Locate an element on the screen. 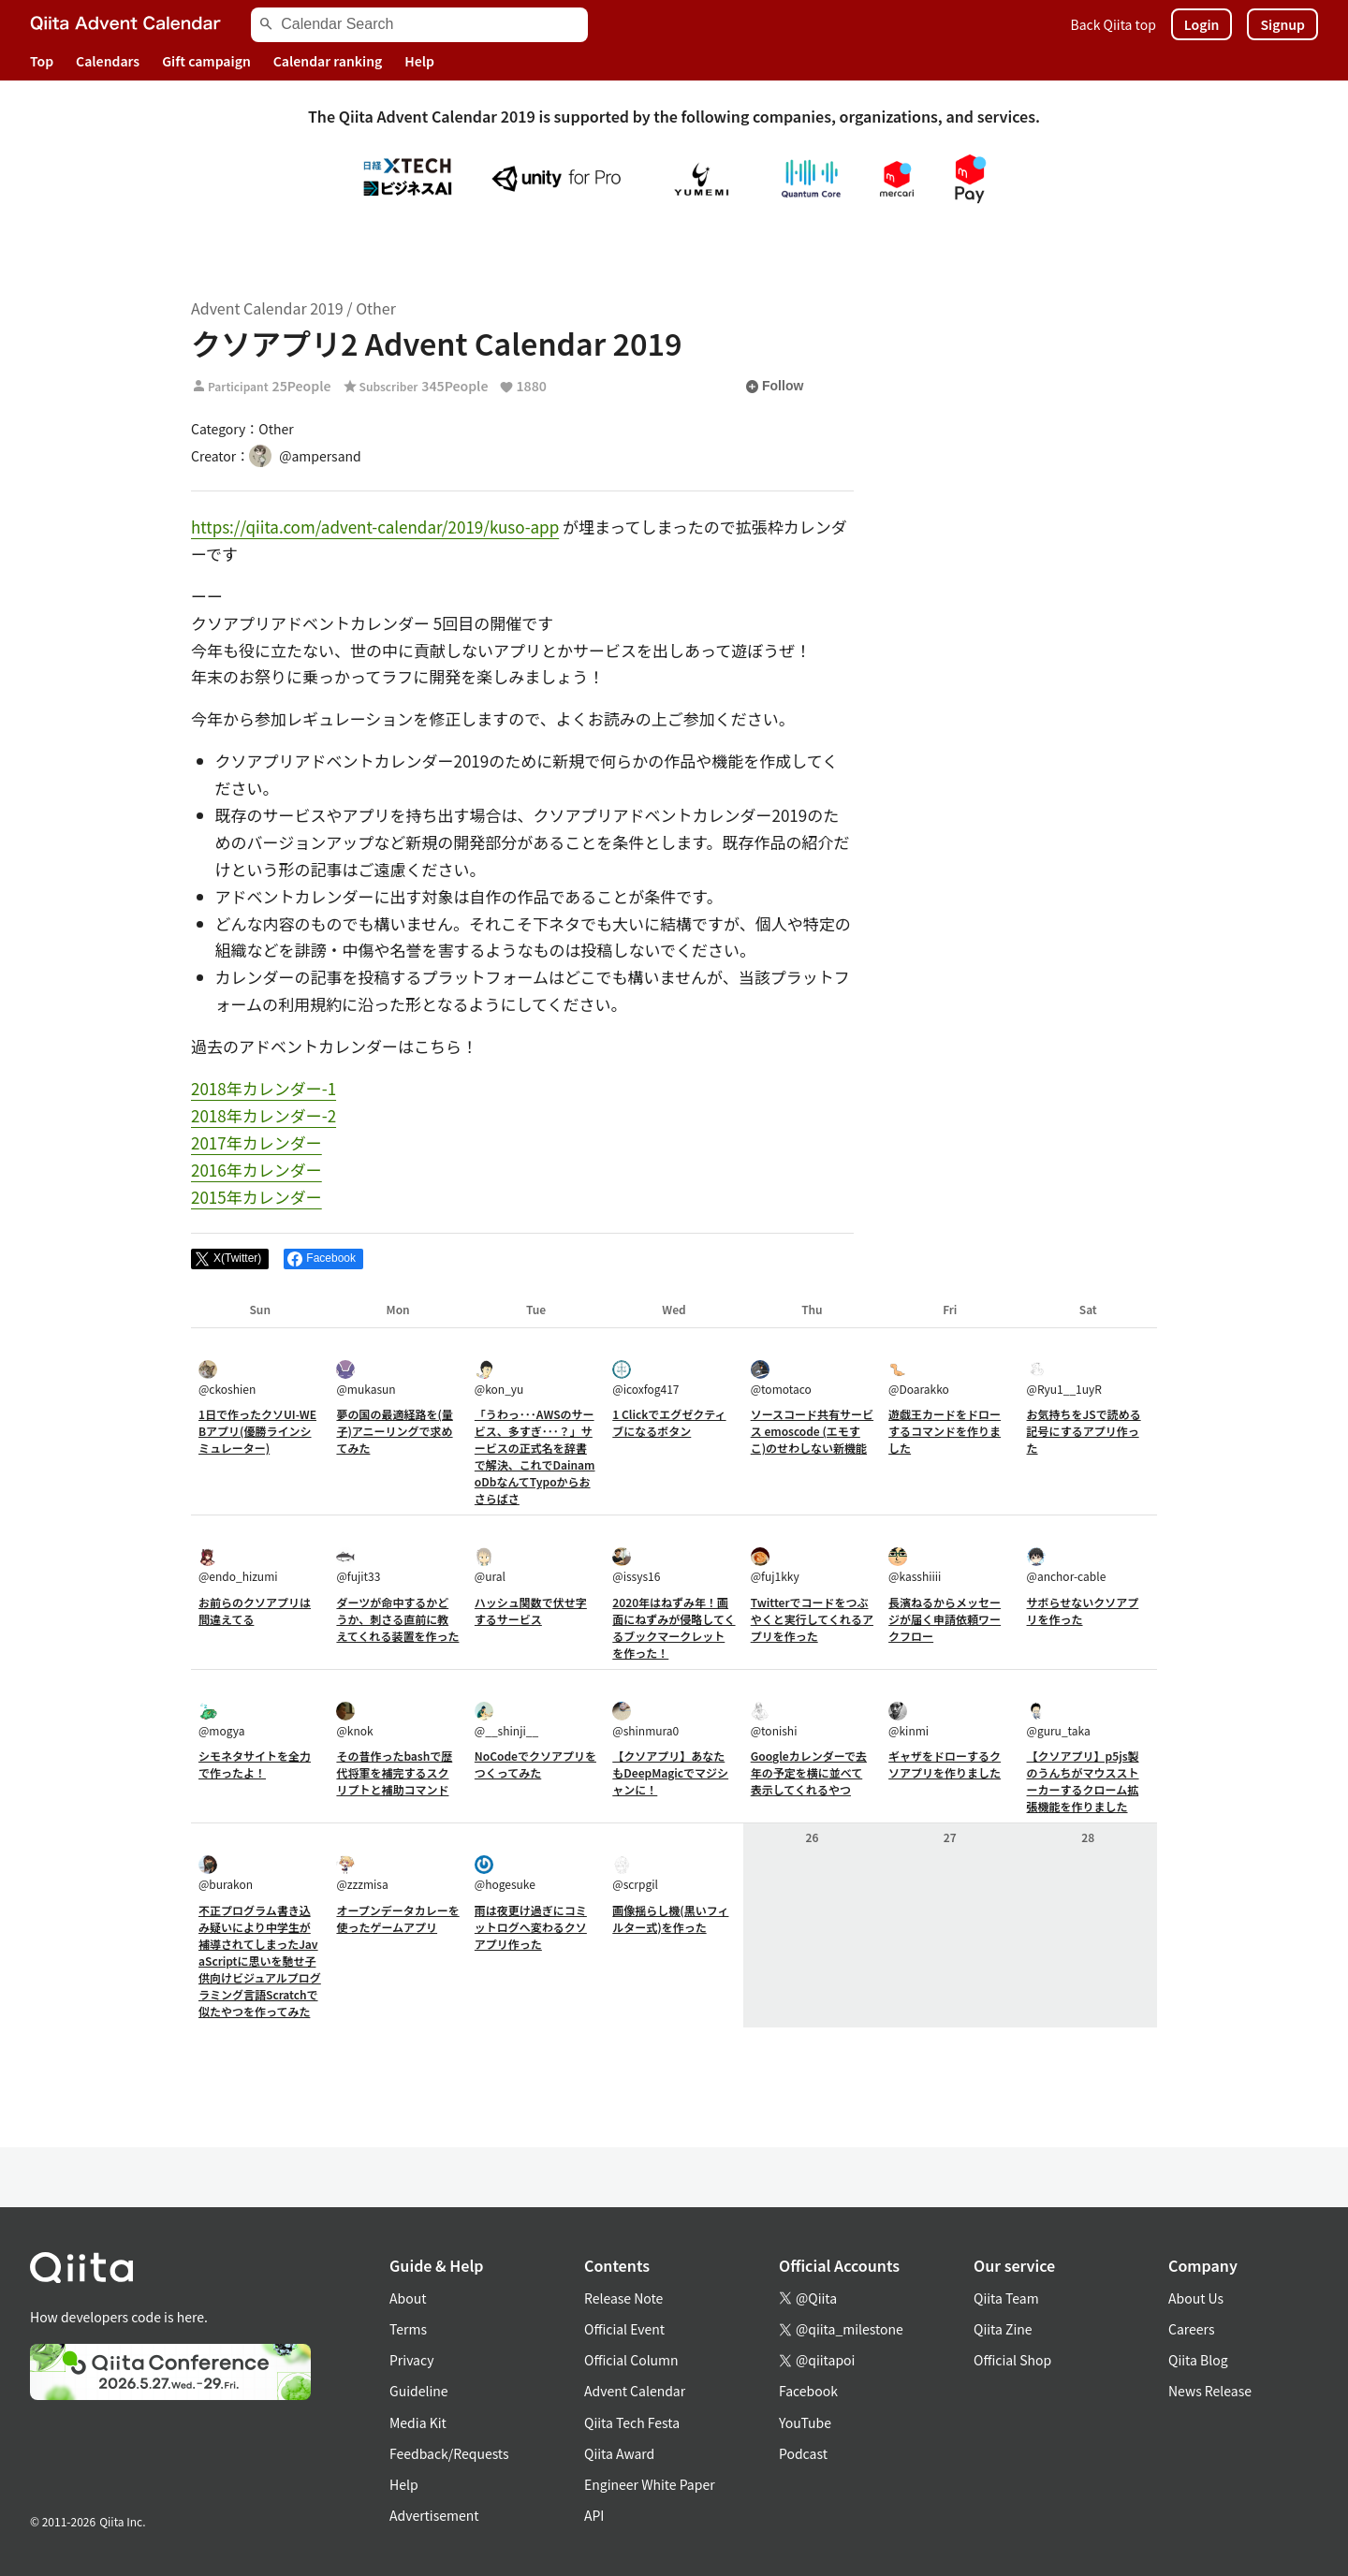 The image size is (1348, 2576). ハッシュ関数で伏せ字するサービス is located at coordinates (531, 1610).